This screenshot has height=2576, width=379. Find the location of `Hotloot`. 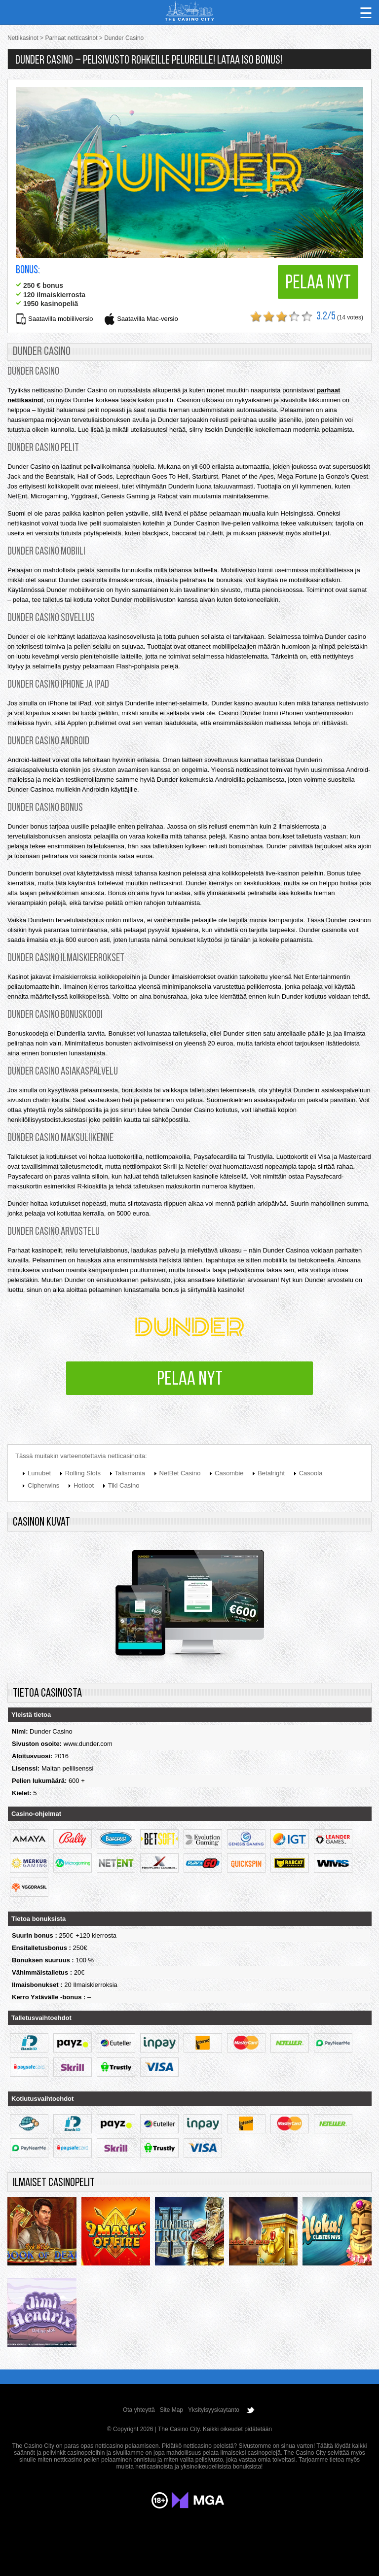

Hotloot is located at coordinates (84, 1485).